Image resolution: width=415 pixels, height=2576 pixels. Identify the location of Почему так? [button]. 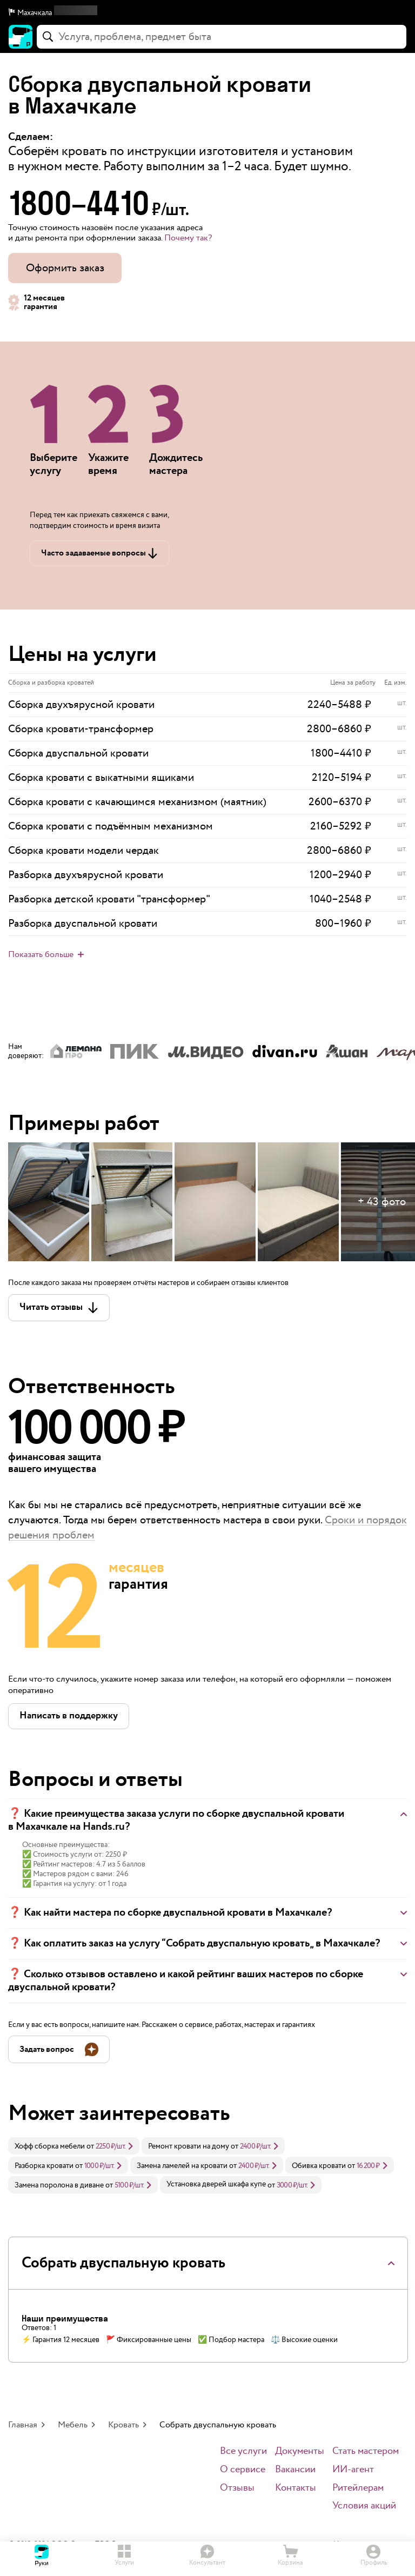
(188, 238).